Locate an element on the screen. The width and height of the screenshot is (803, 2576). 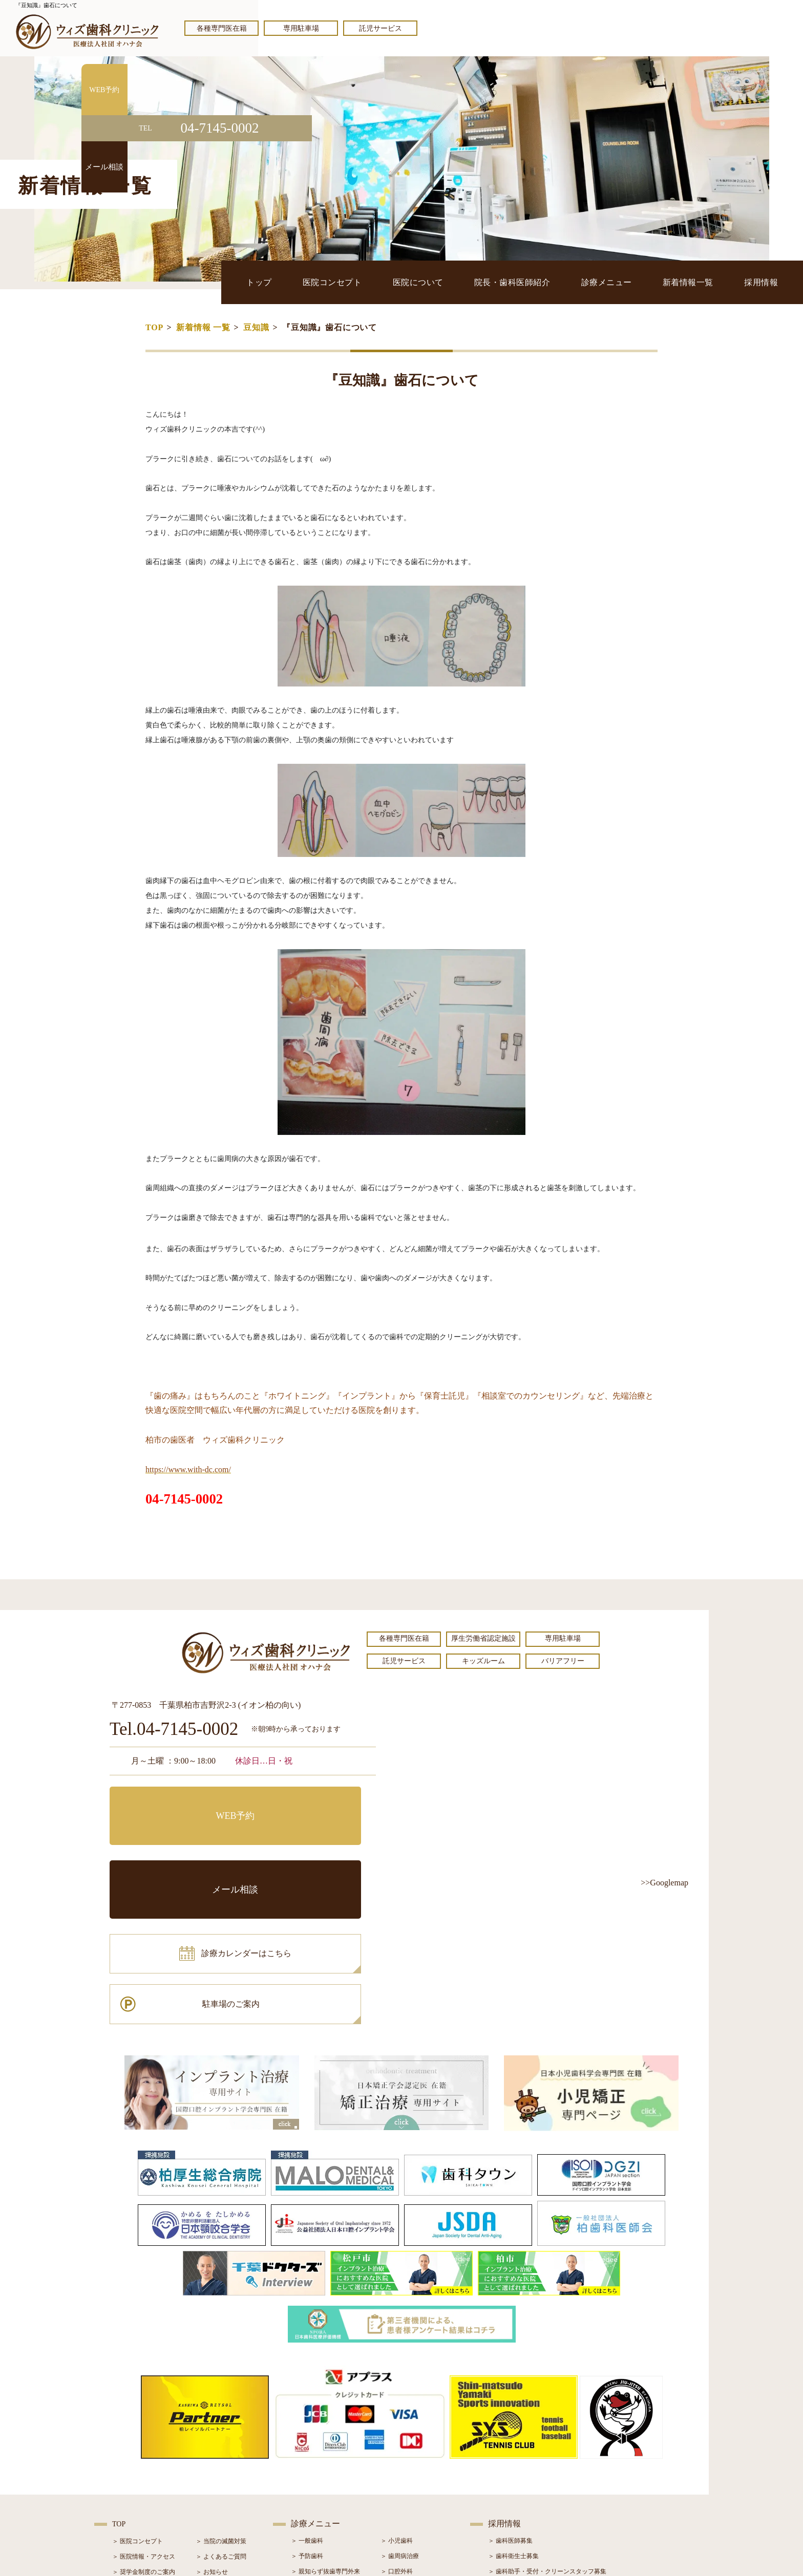
＞ 歯科医師募集 is located at coordinates (510, 2395).